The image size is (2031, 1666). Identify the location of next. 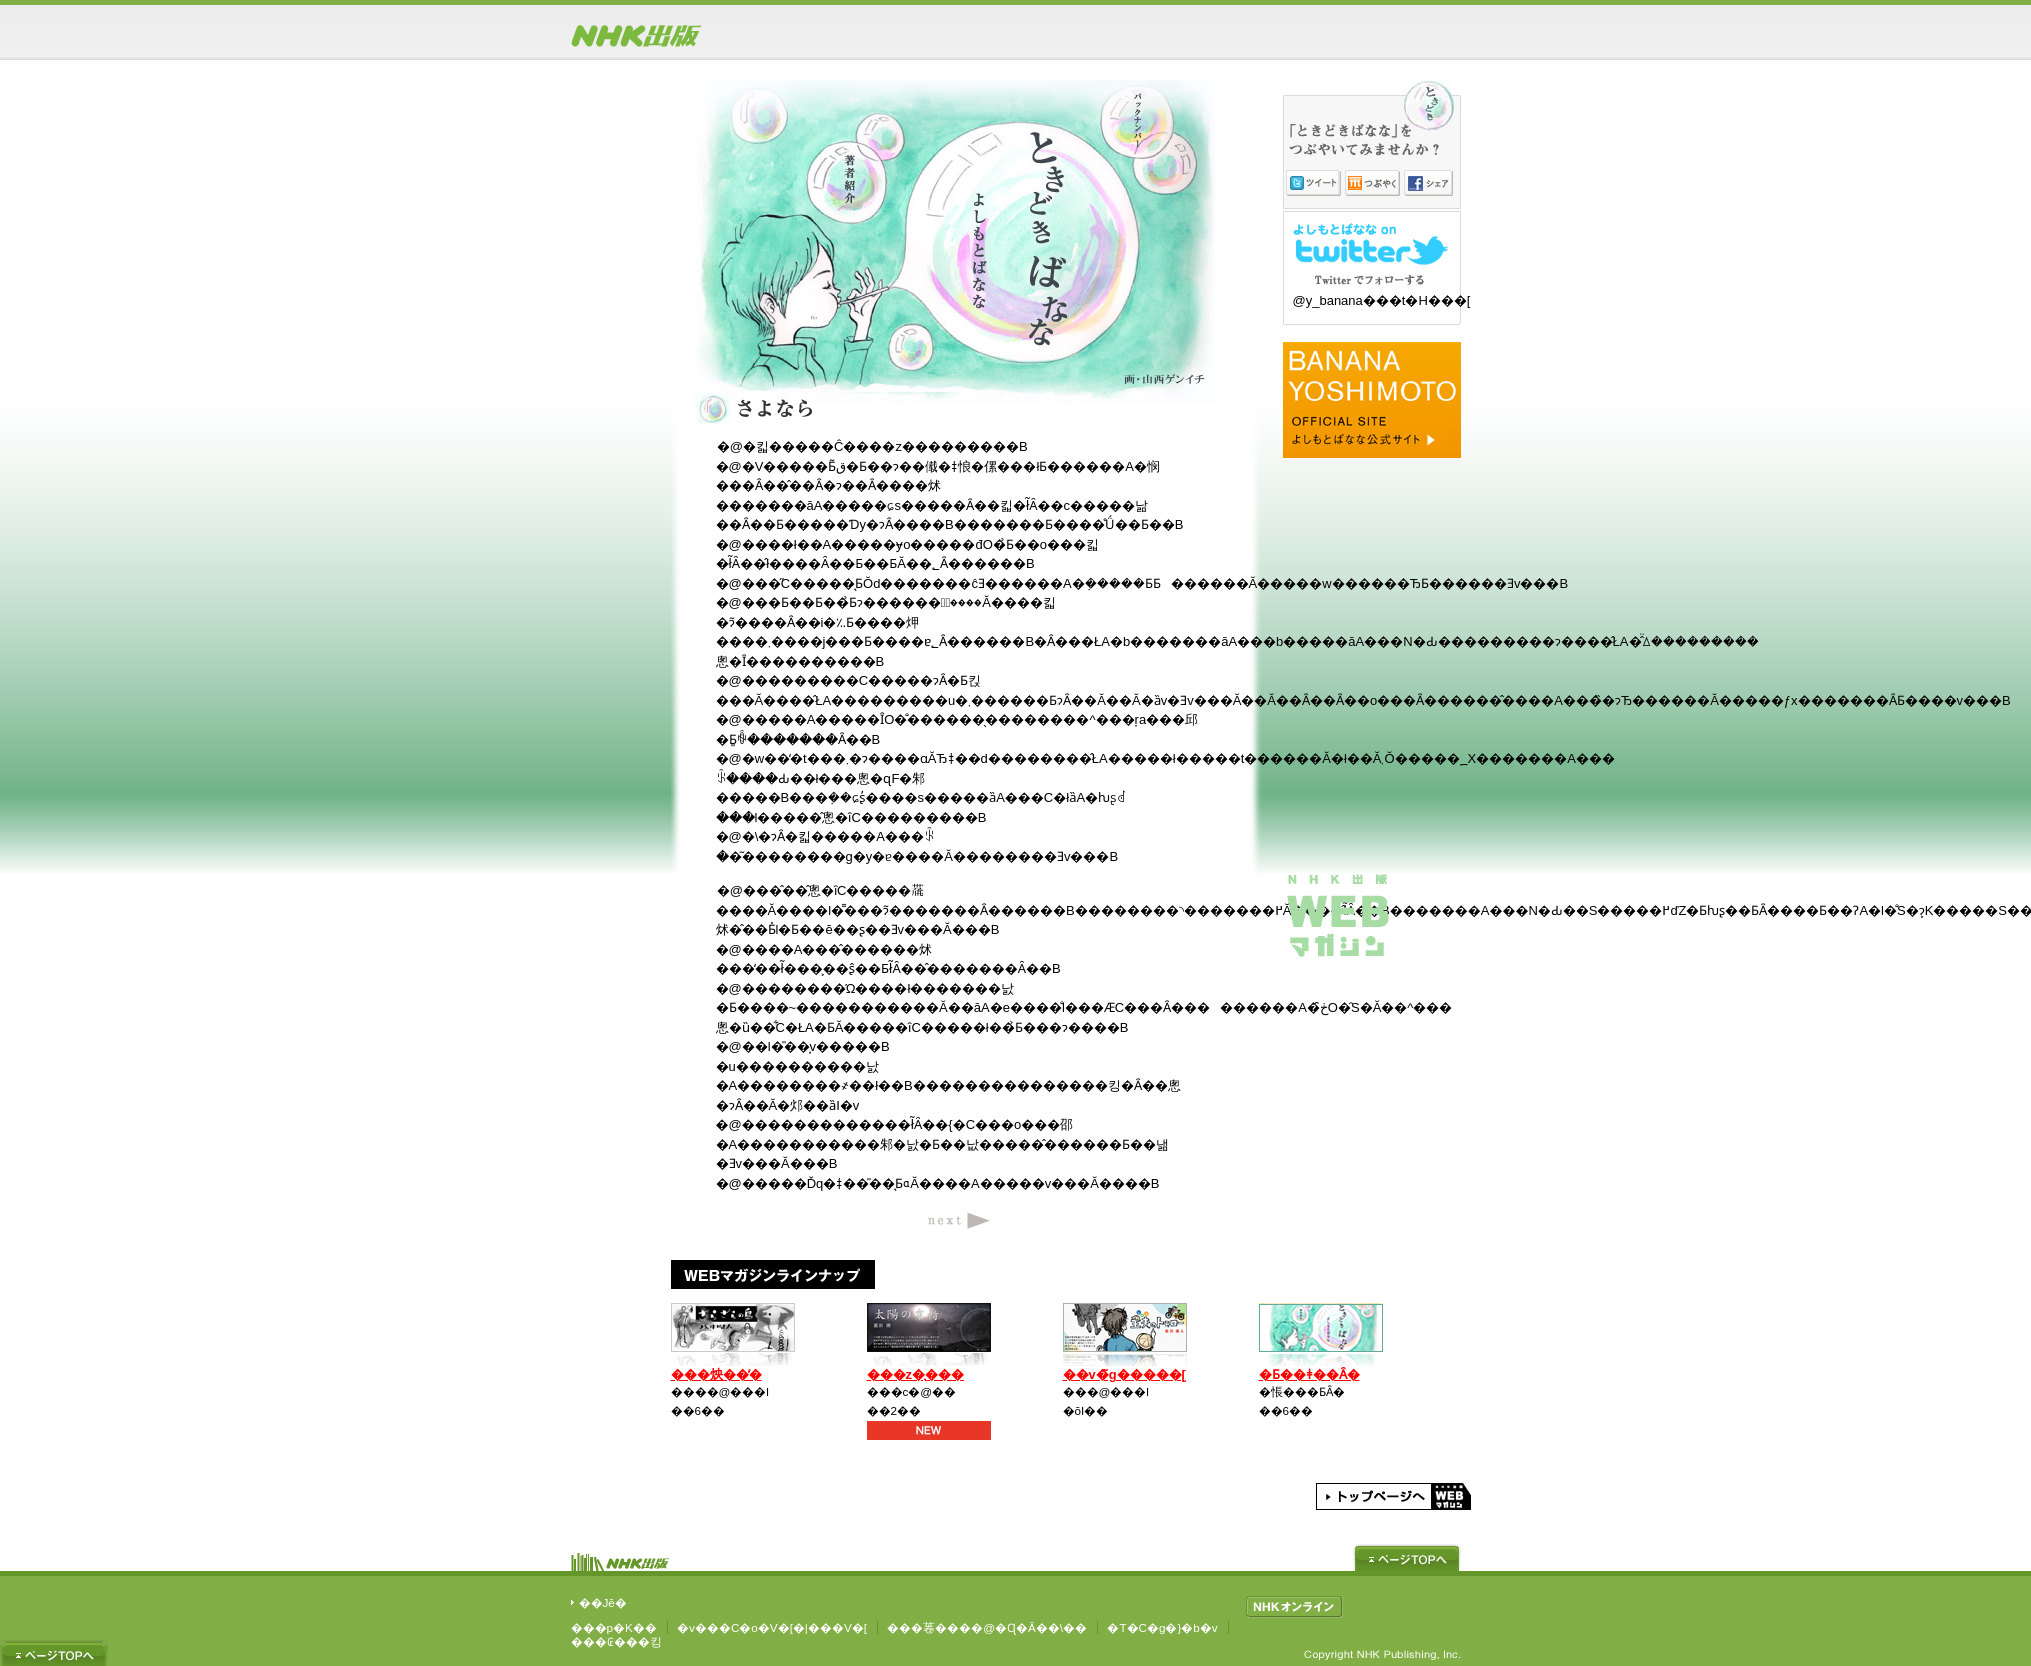
(959, 1218).